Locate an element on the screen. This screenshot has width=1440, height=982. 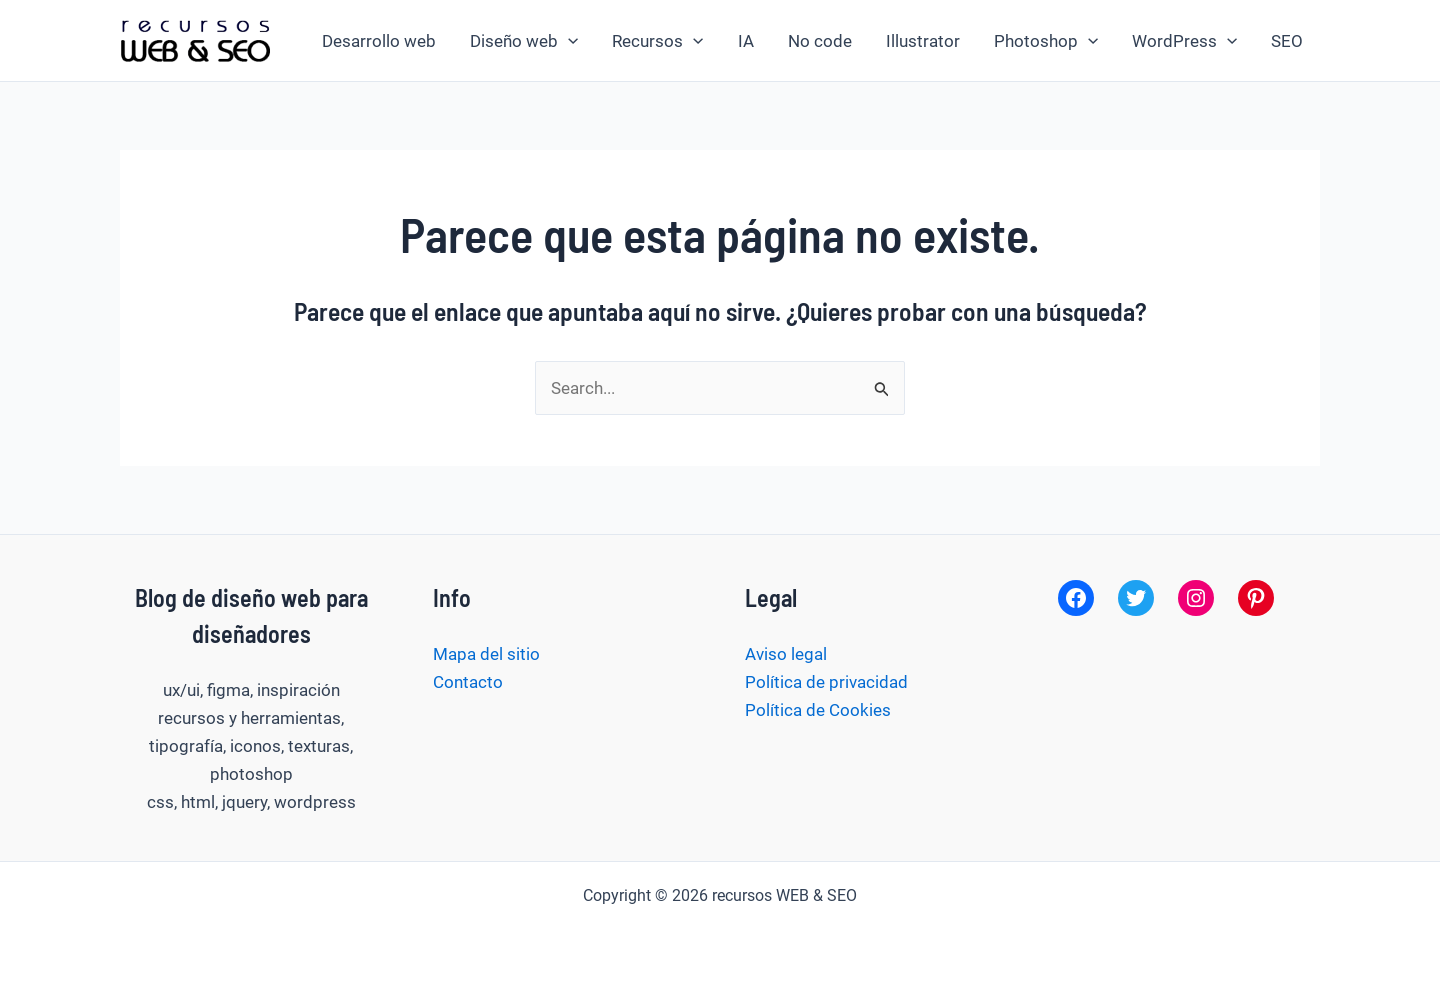
[button] is located at coordinates (568, 41).